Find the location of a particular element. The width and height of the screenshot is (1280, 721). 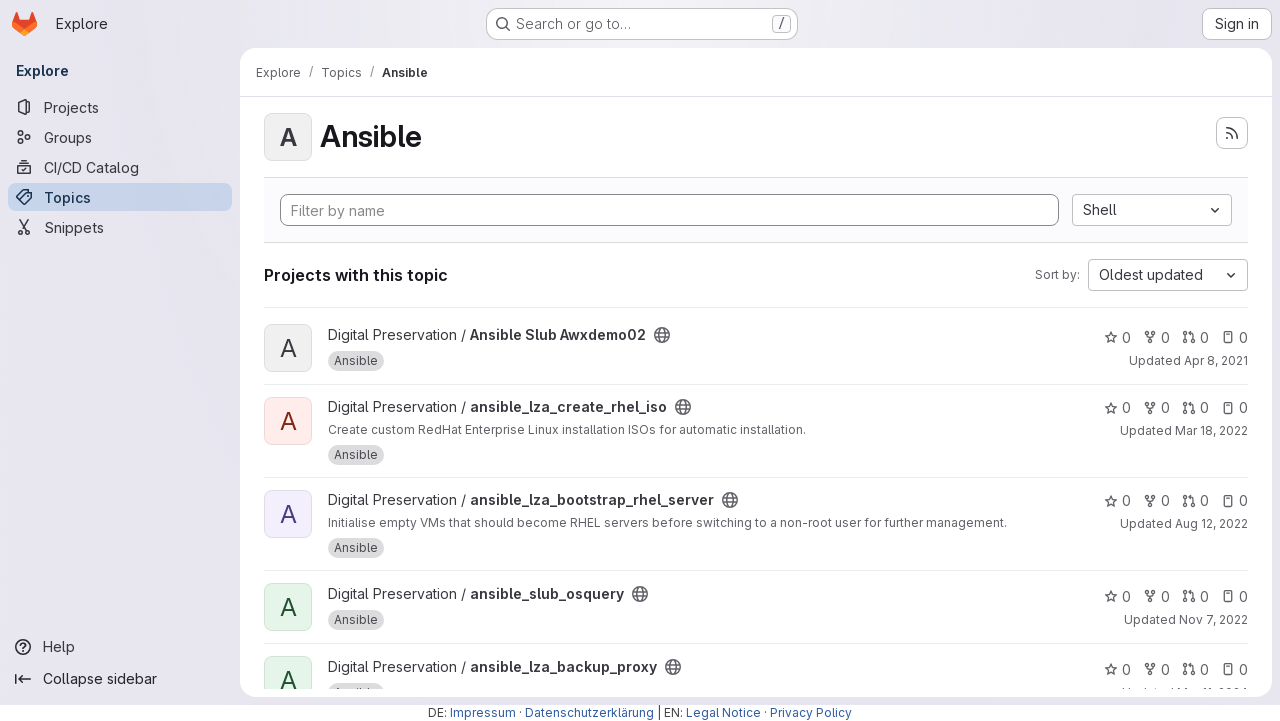

[Subscribe to the new projects feed] is located at coordinates (1232, 133).